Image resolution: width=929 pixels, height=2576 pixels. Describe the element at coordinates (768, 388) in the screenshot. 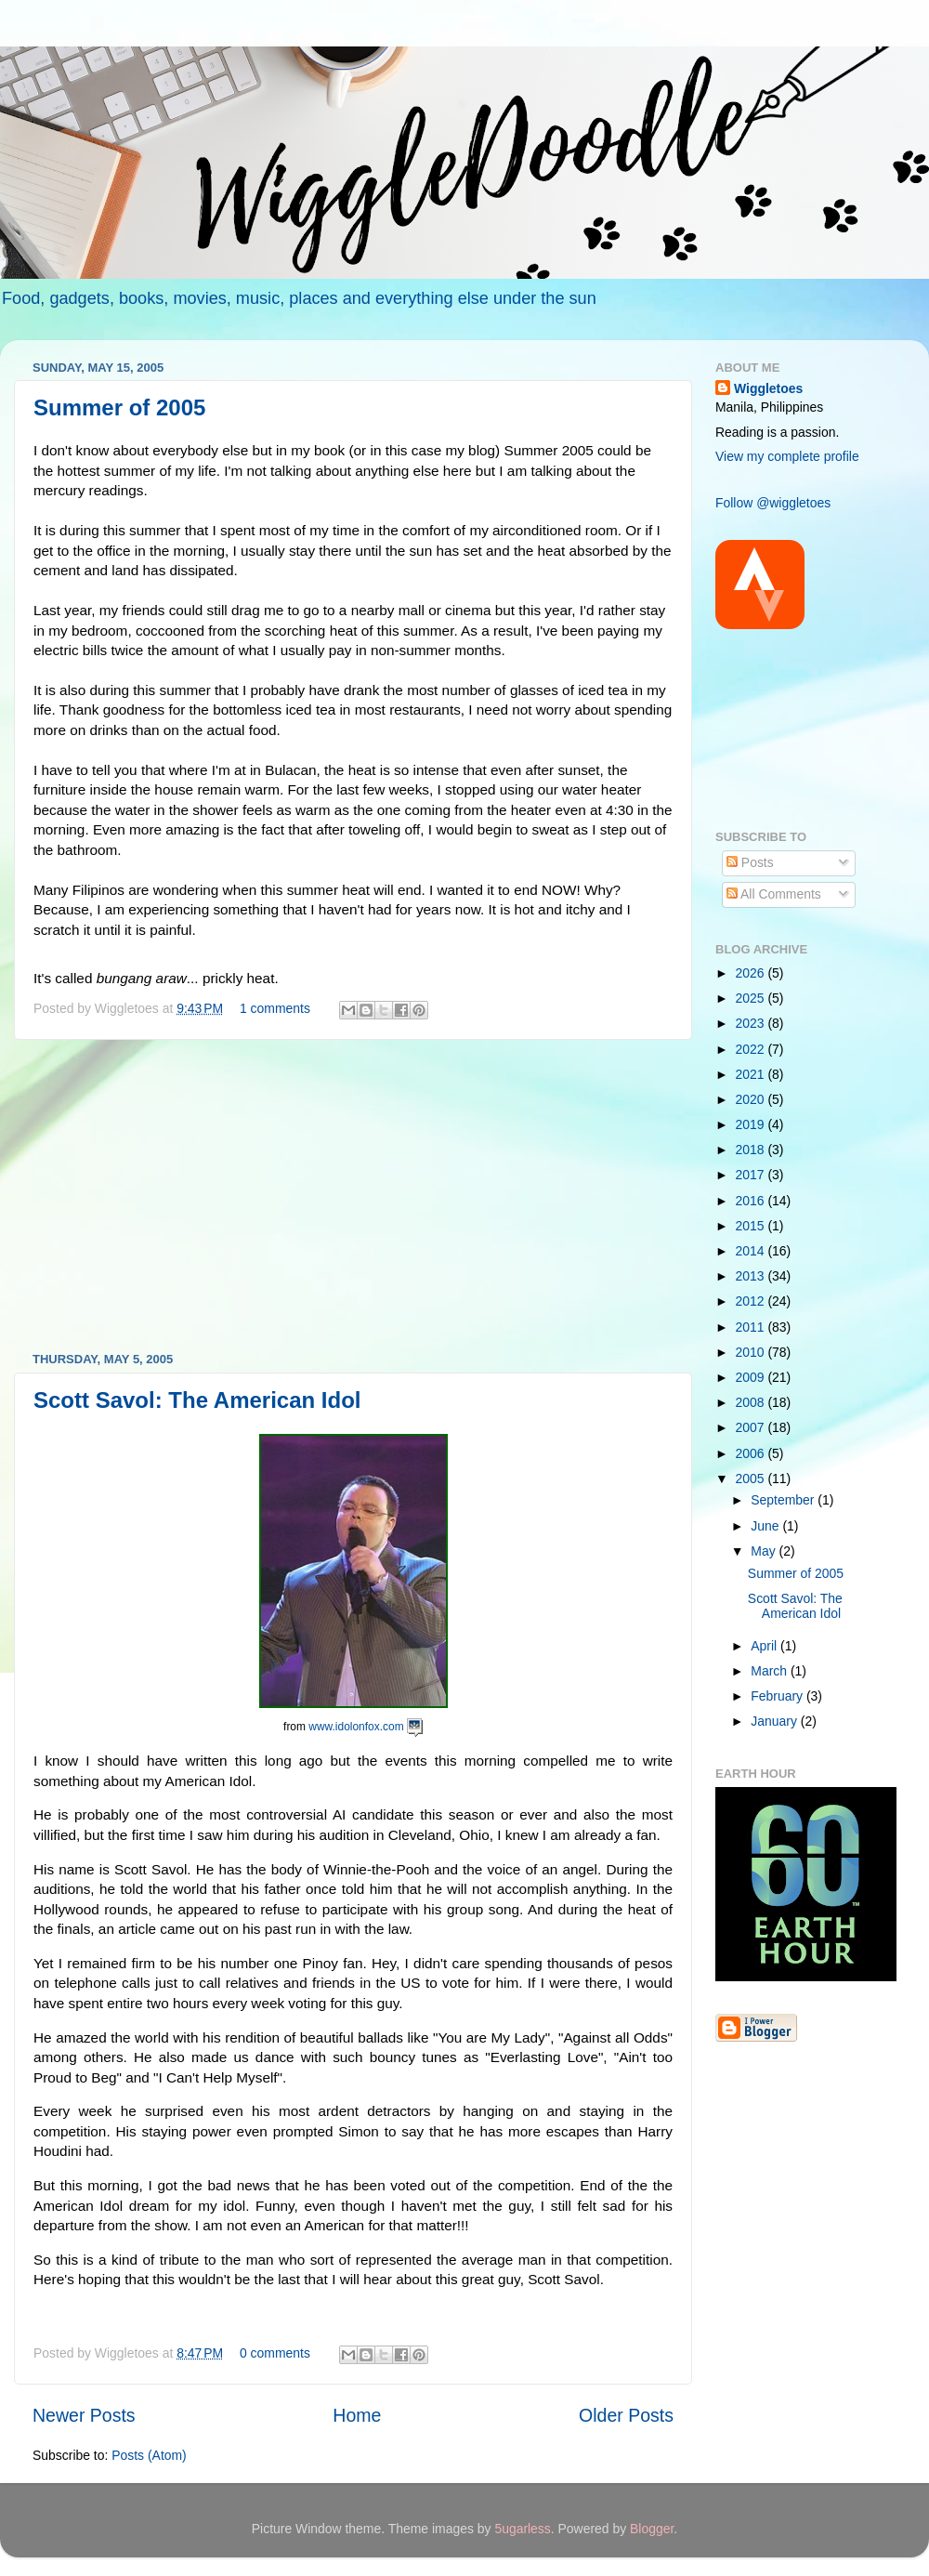

I see `Wiggletoes` at that location.